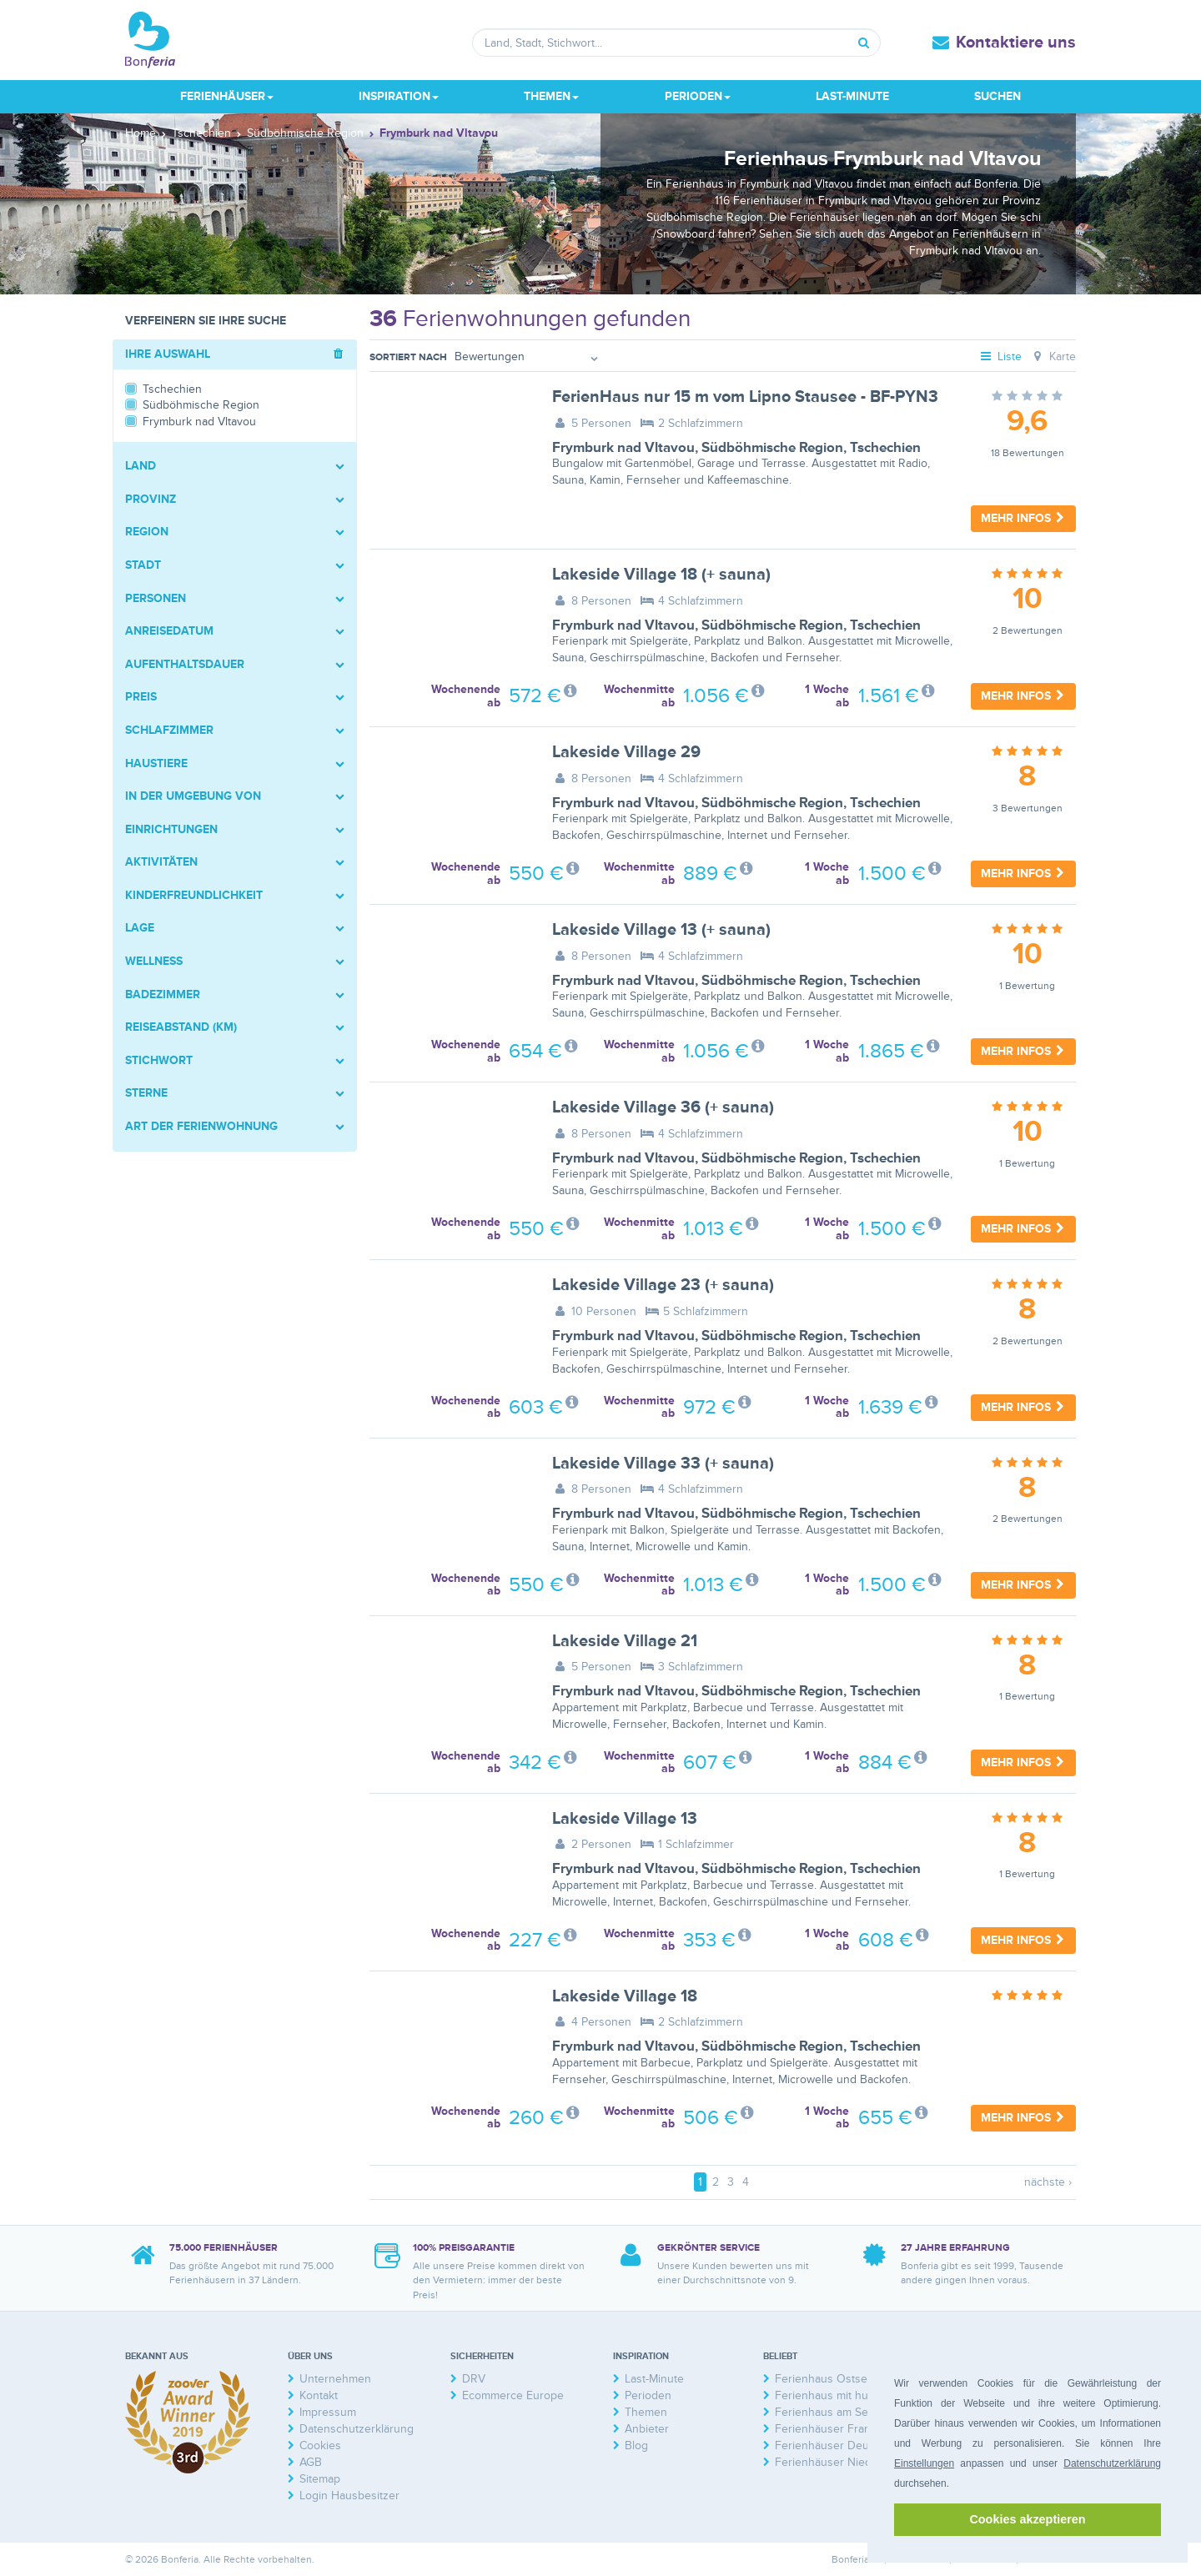  Describe the element at coordinates (636, 2445) in the screenshot. I see `Blog` at that location.